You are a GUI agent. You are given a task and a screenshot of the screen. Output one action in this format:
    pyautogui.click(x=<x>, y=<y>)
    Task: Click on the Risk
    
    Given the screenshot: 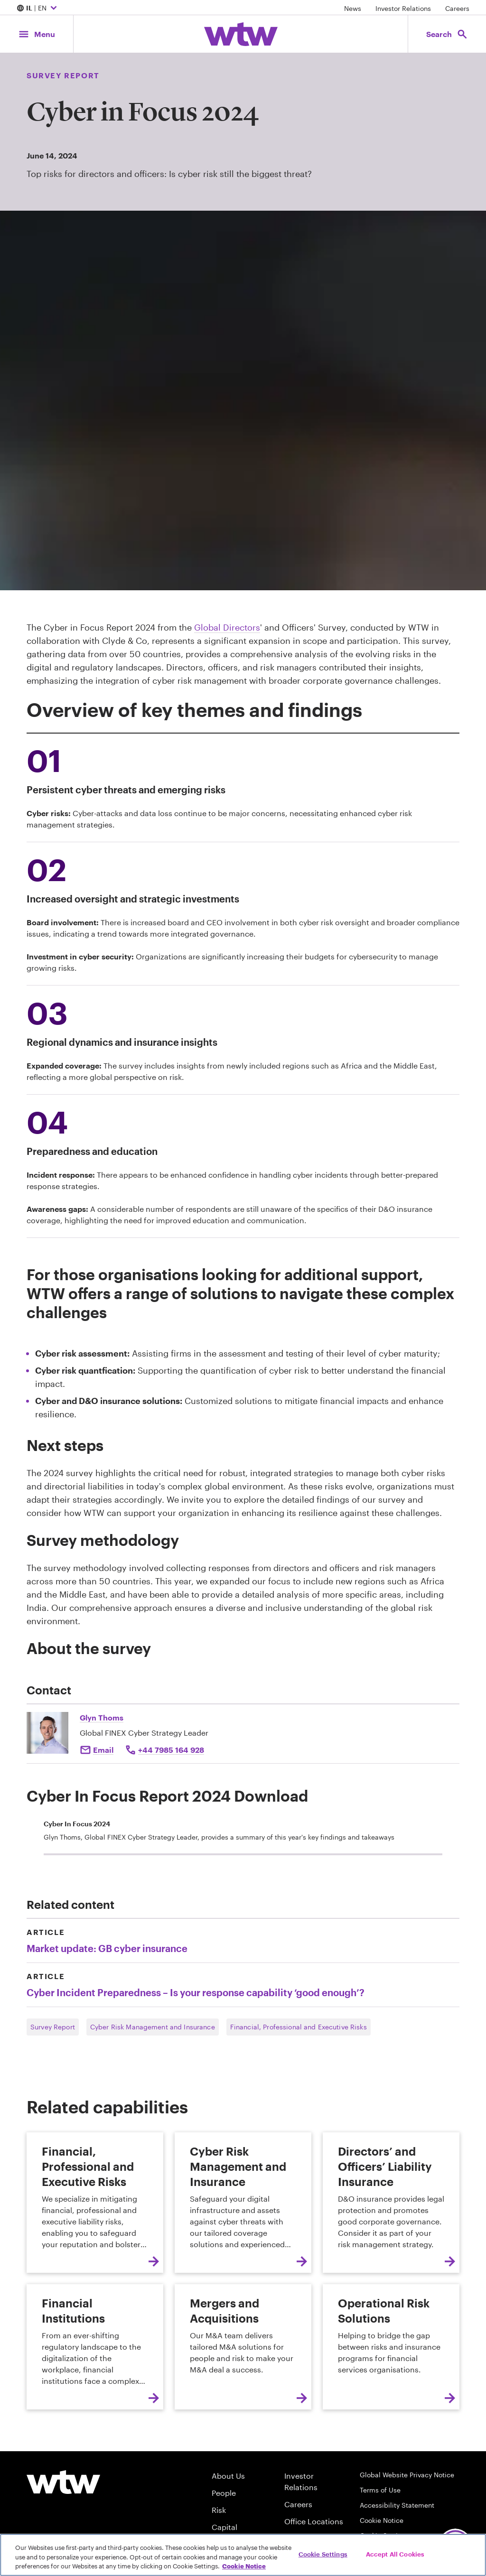 What is the action you would take?
    pyautogui.click(x=219, y=2509)
    